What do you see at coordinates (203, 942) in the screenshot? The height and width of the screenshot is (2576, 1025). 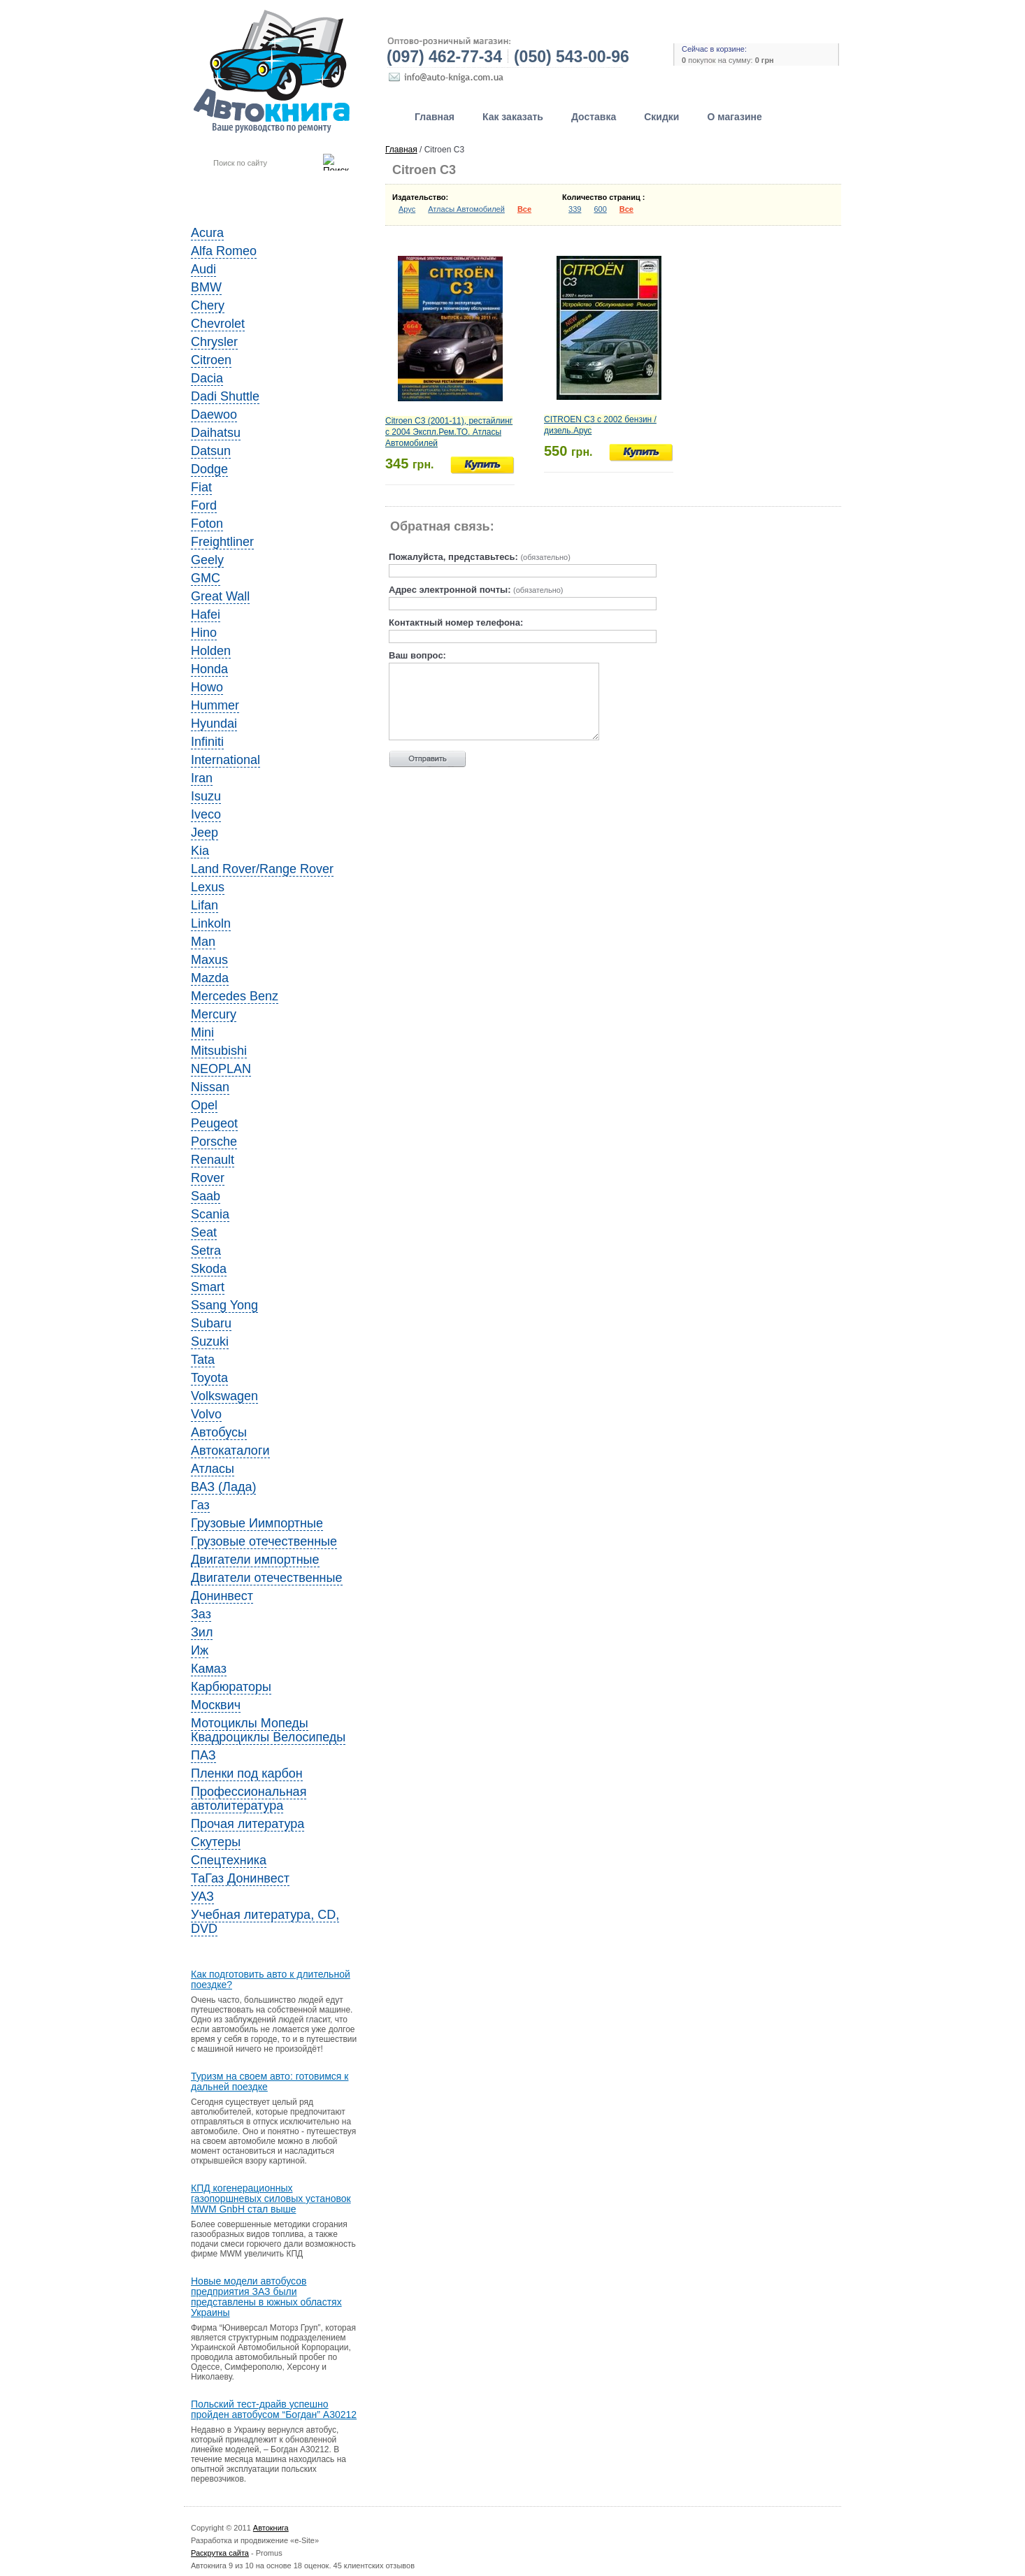 I see `Man` at bounding box center [203, 942].